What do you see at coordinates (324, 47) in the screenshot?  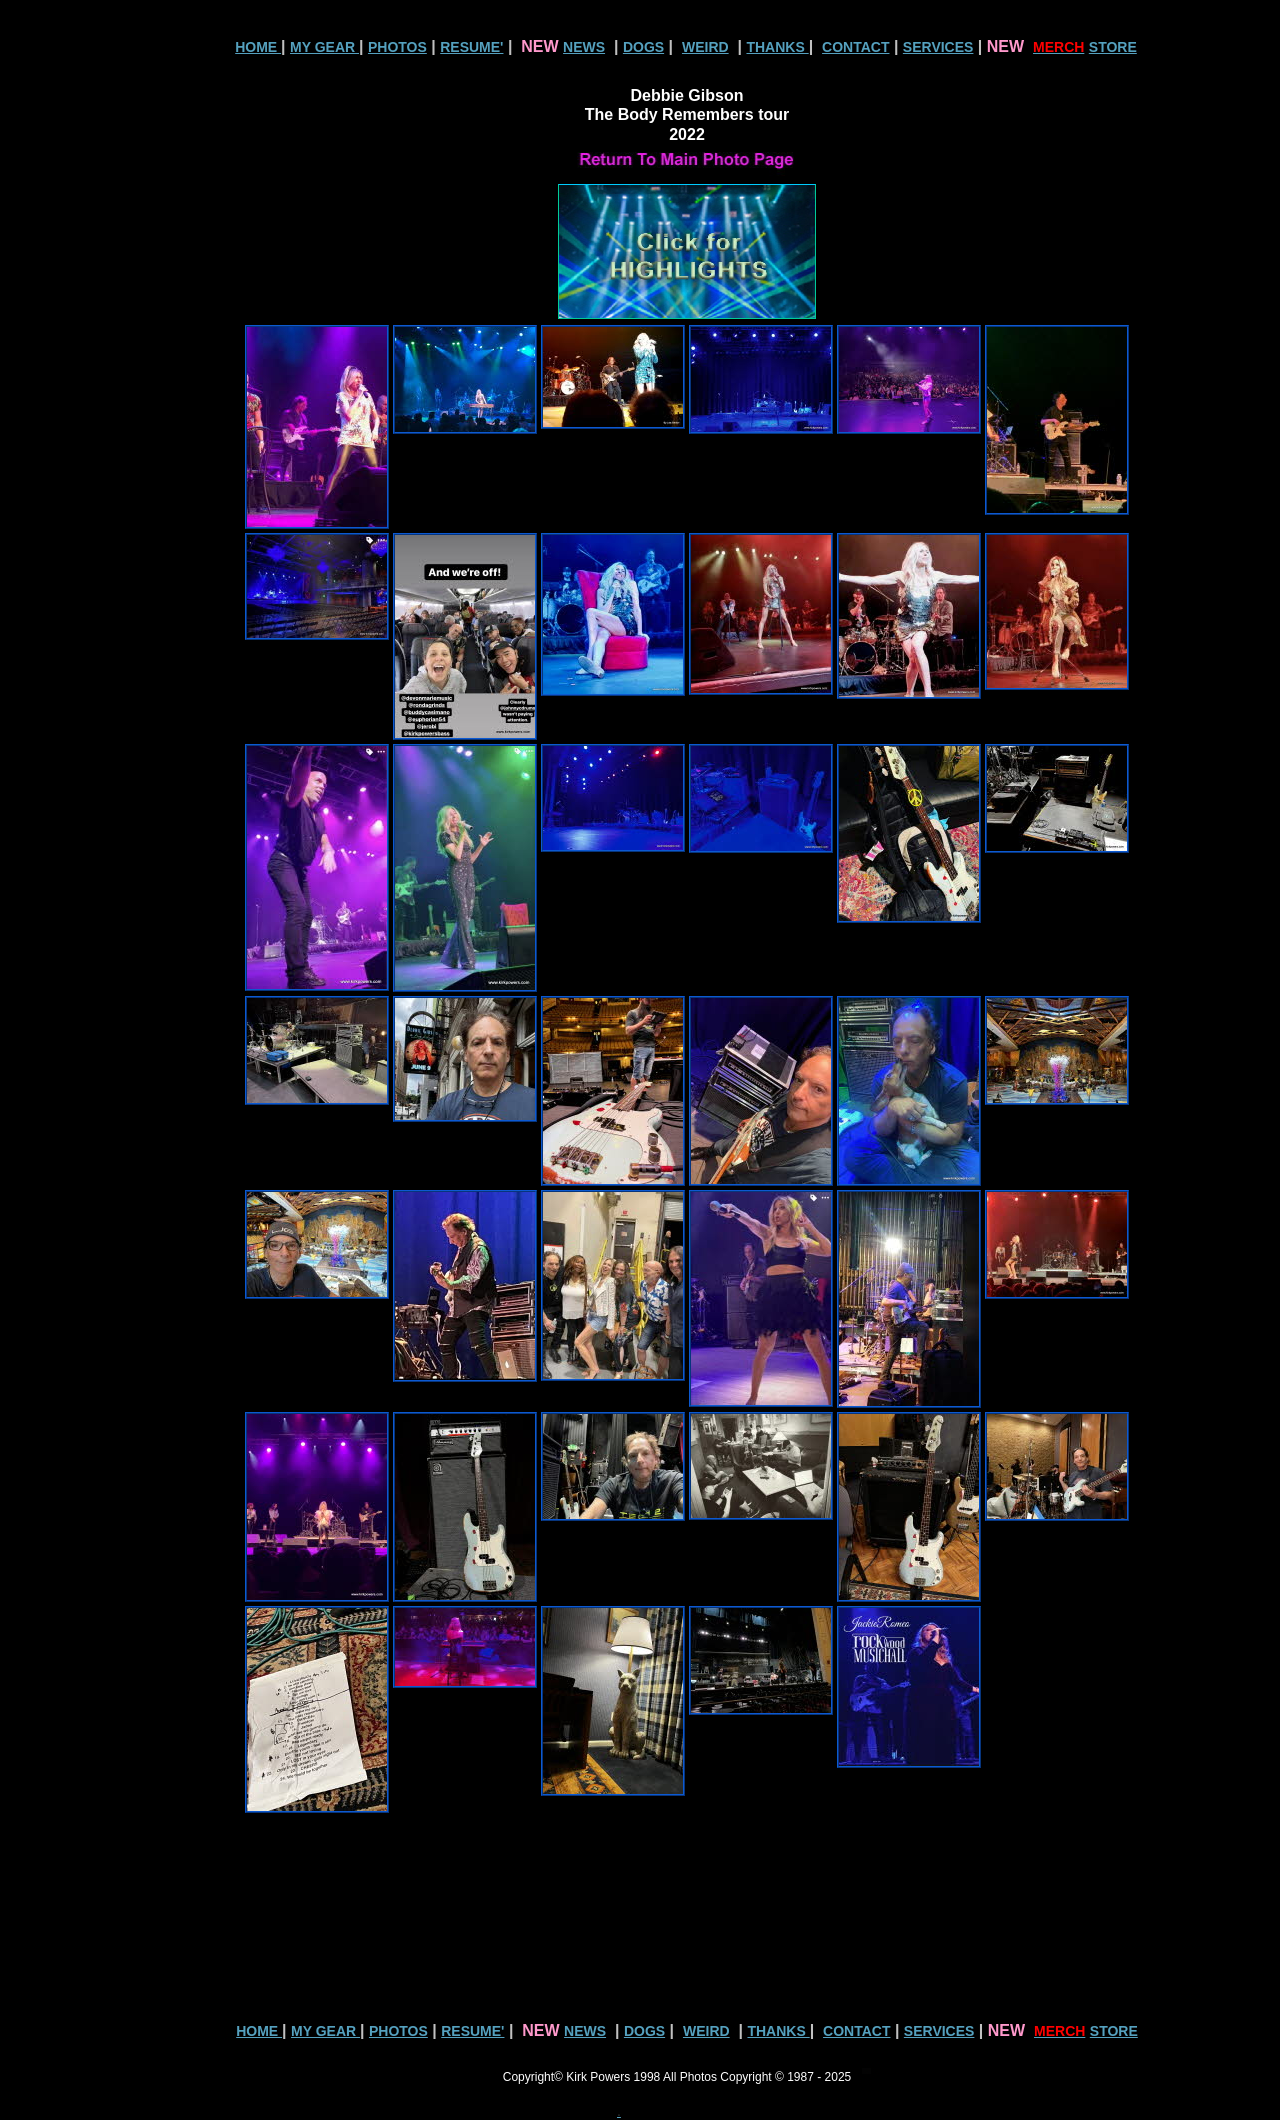 I see `MY GEAR` at bounding box center [324, 47].